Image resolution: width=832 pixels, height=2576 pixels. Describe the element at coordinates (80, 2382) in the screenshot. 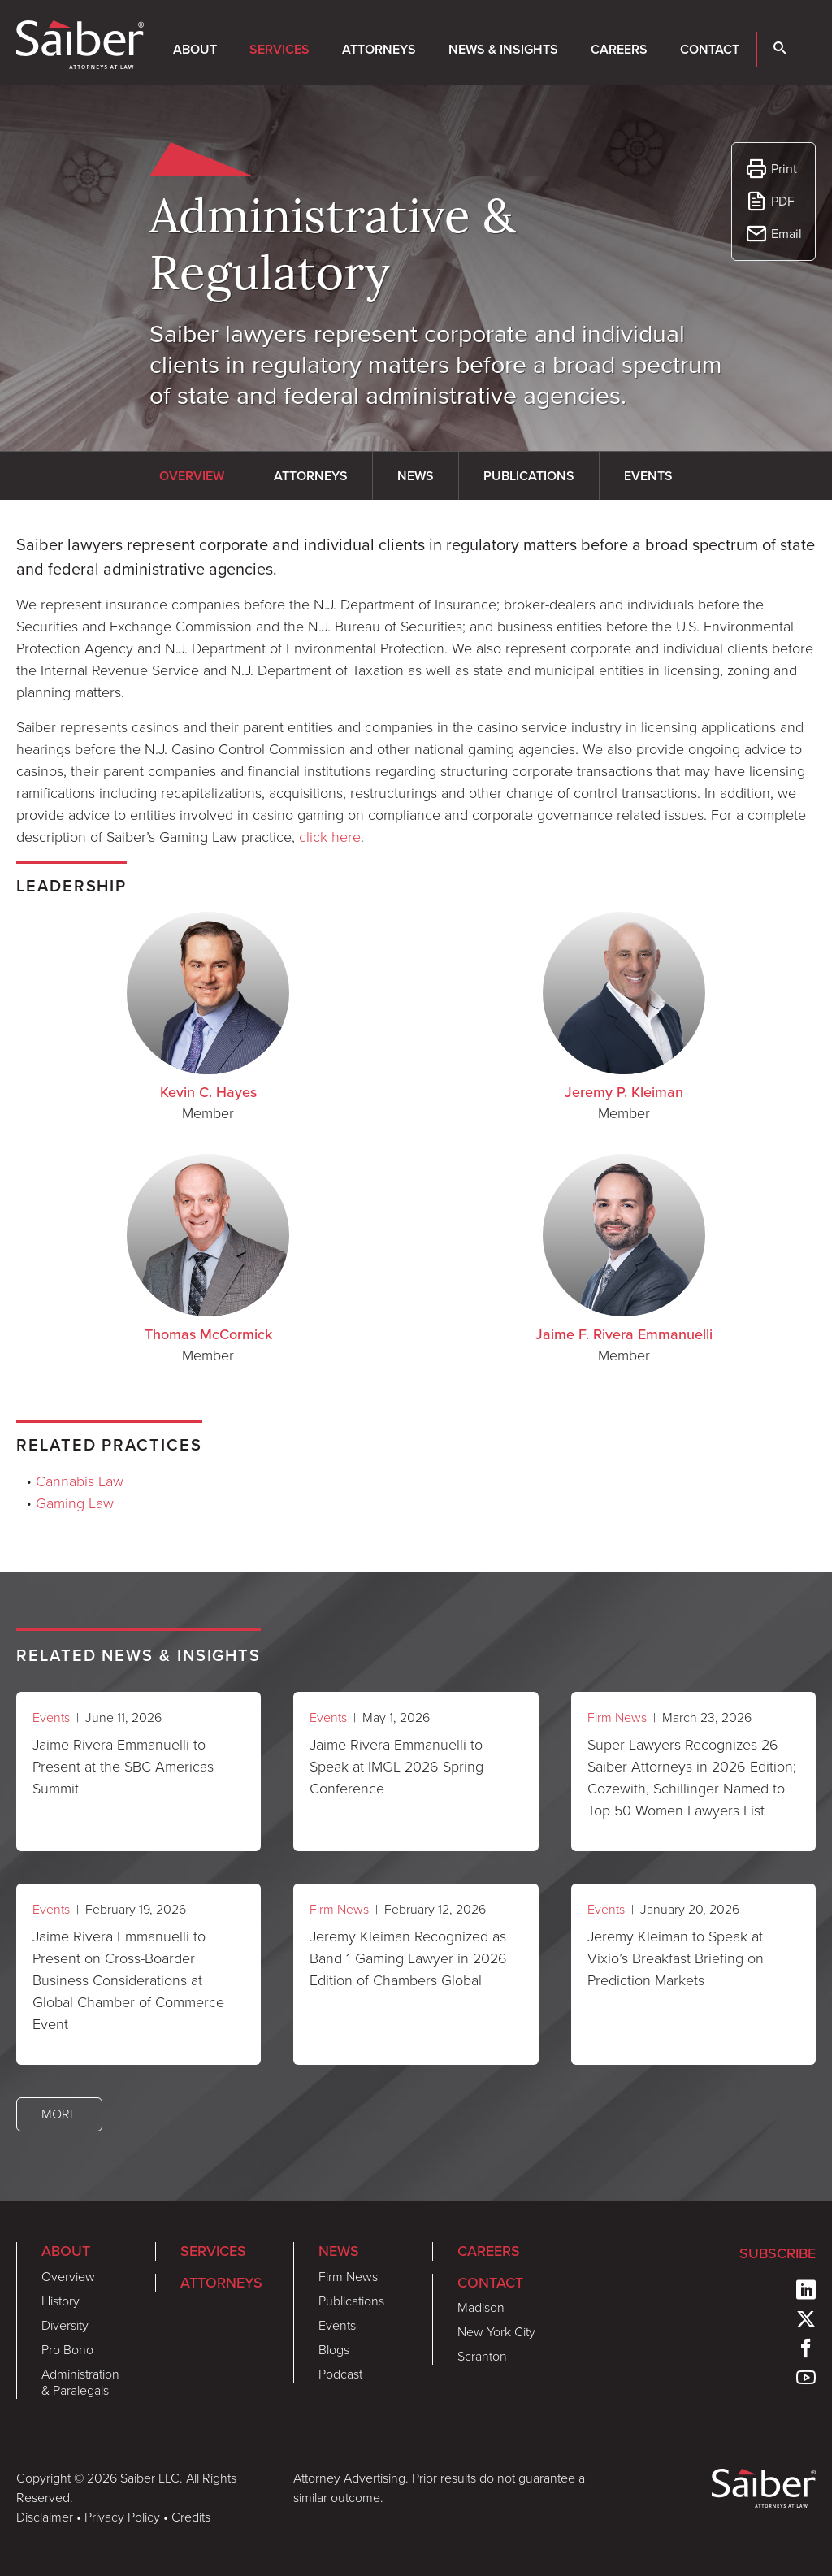

I see `Administration & Paralegals` at that location.